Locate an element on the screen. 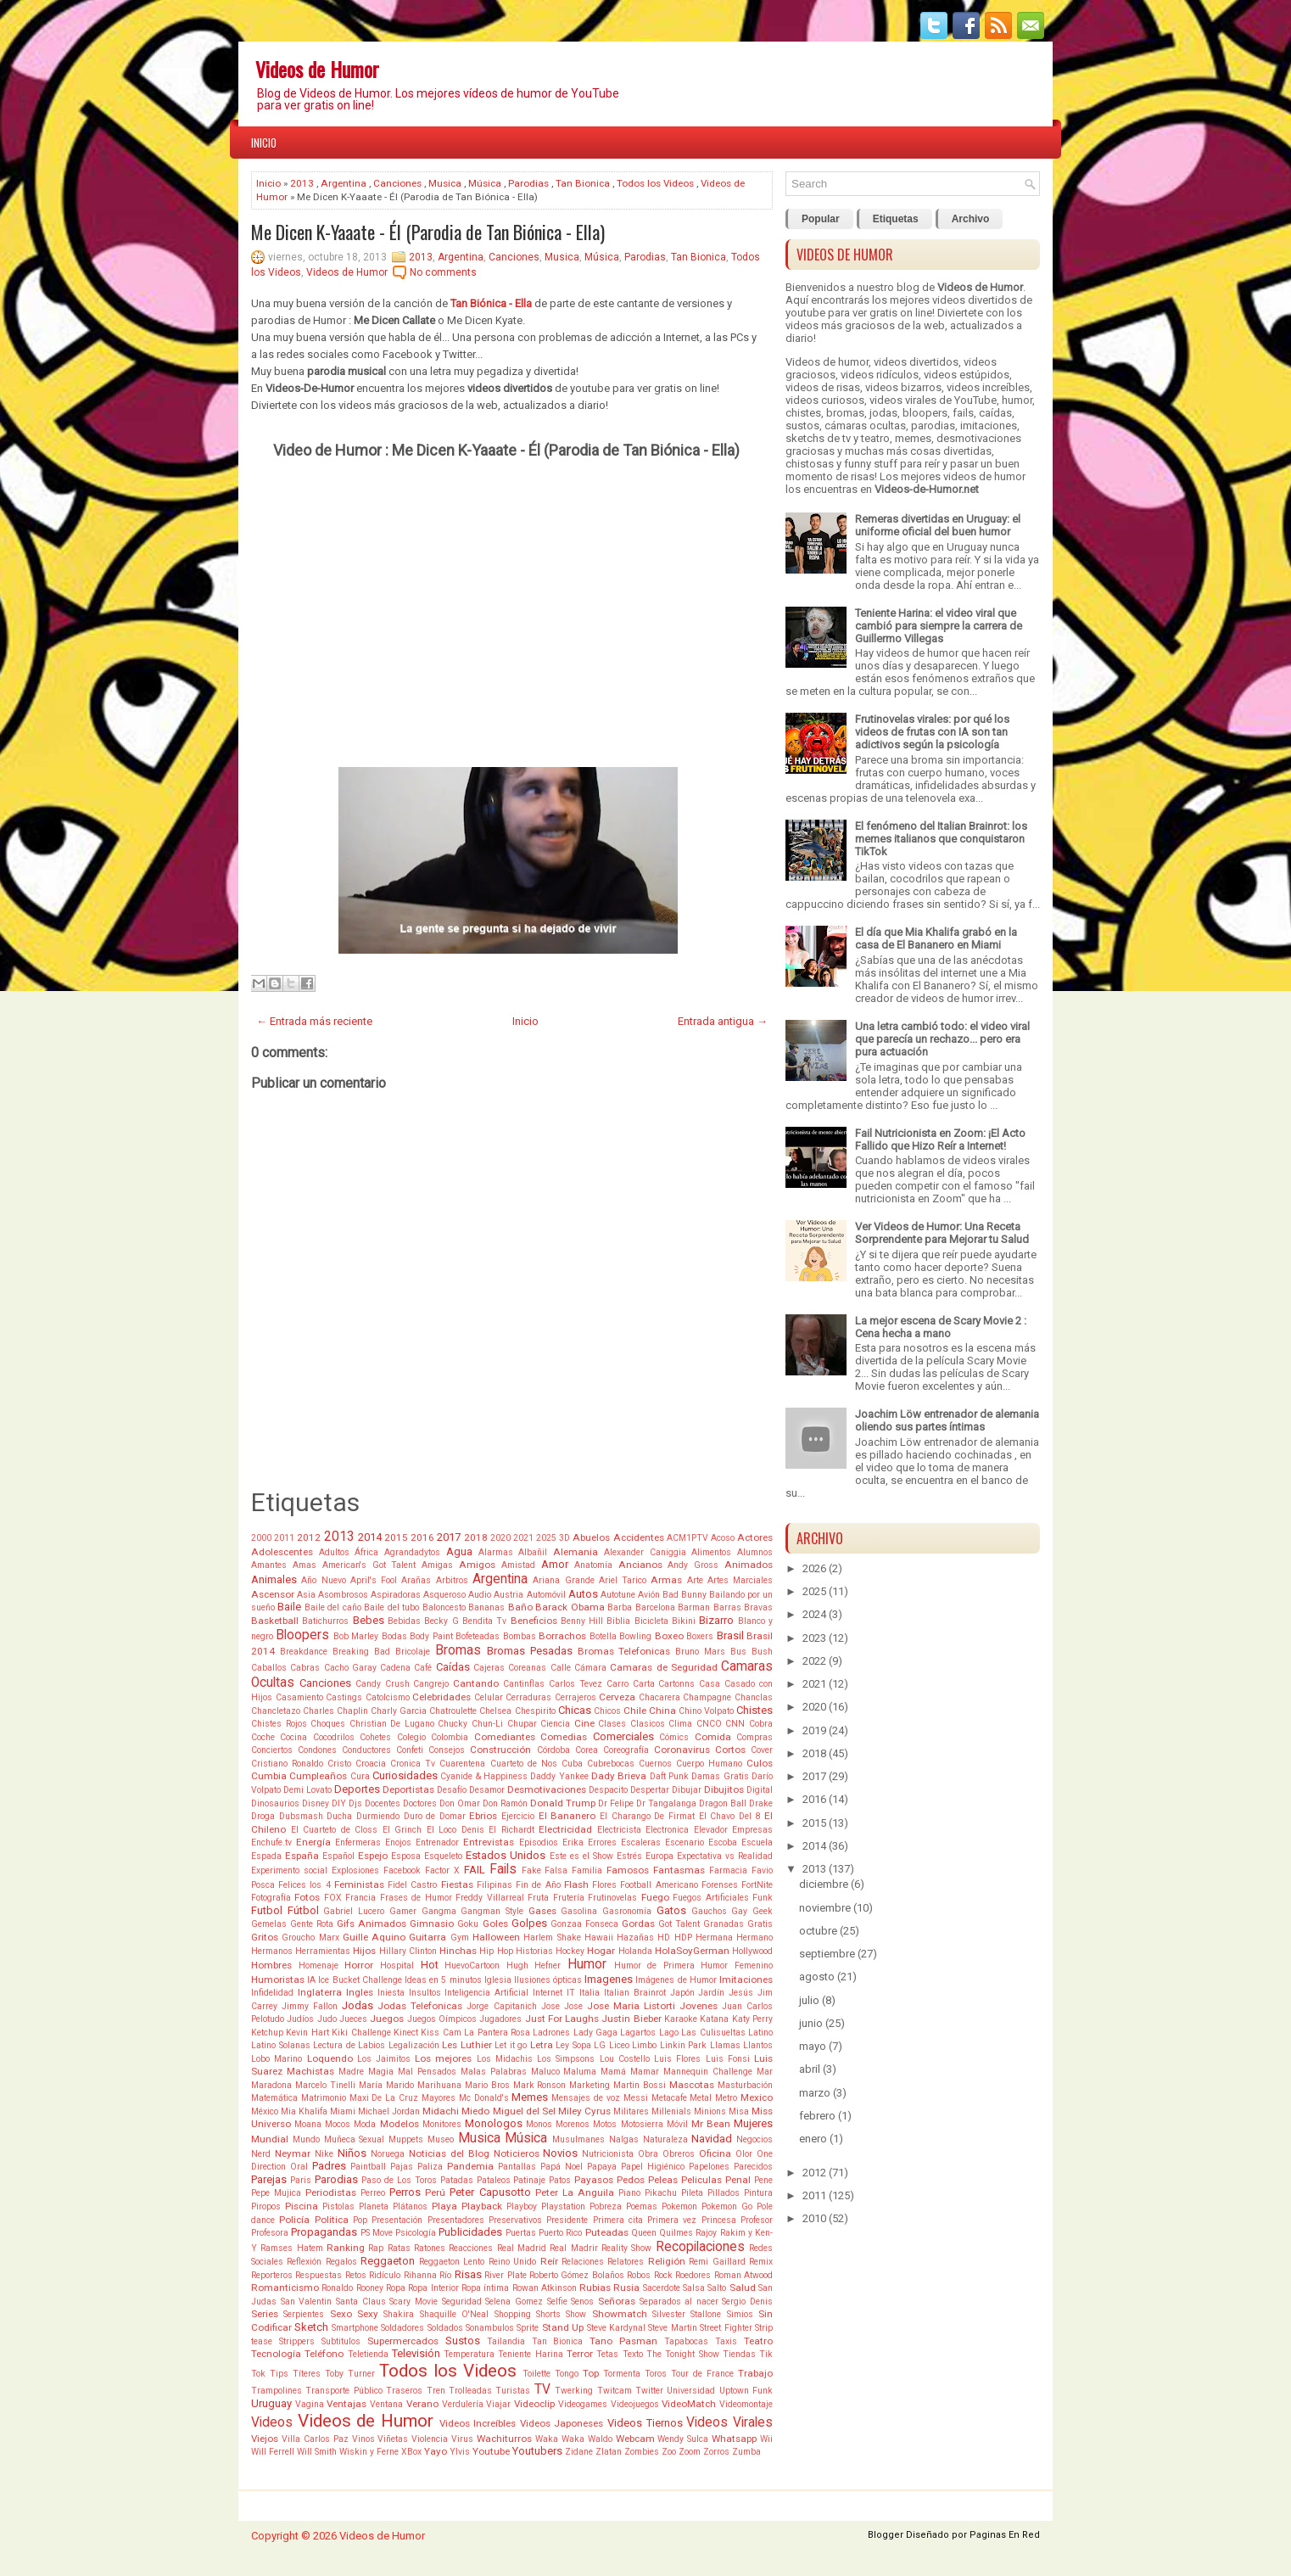  Linkin Park is located at coordinates (683, 2045).